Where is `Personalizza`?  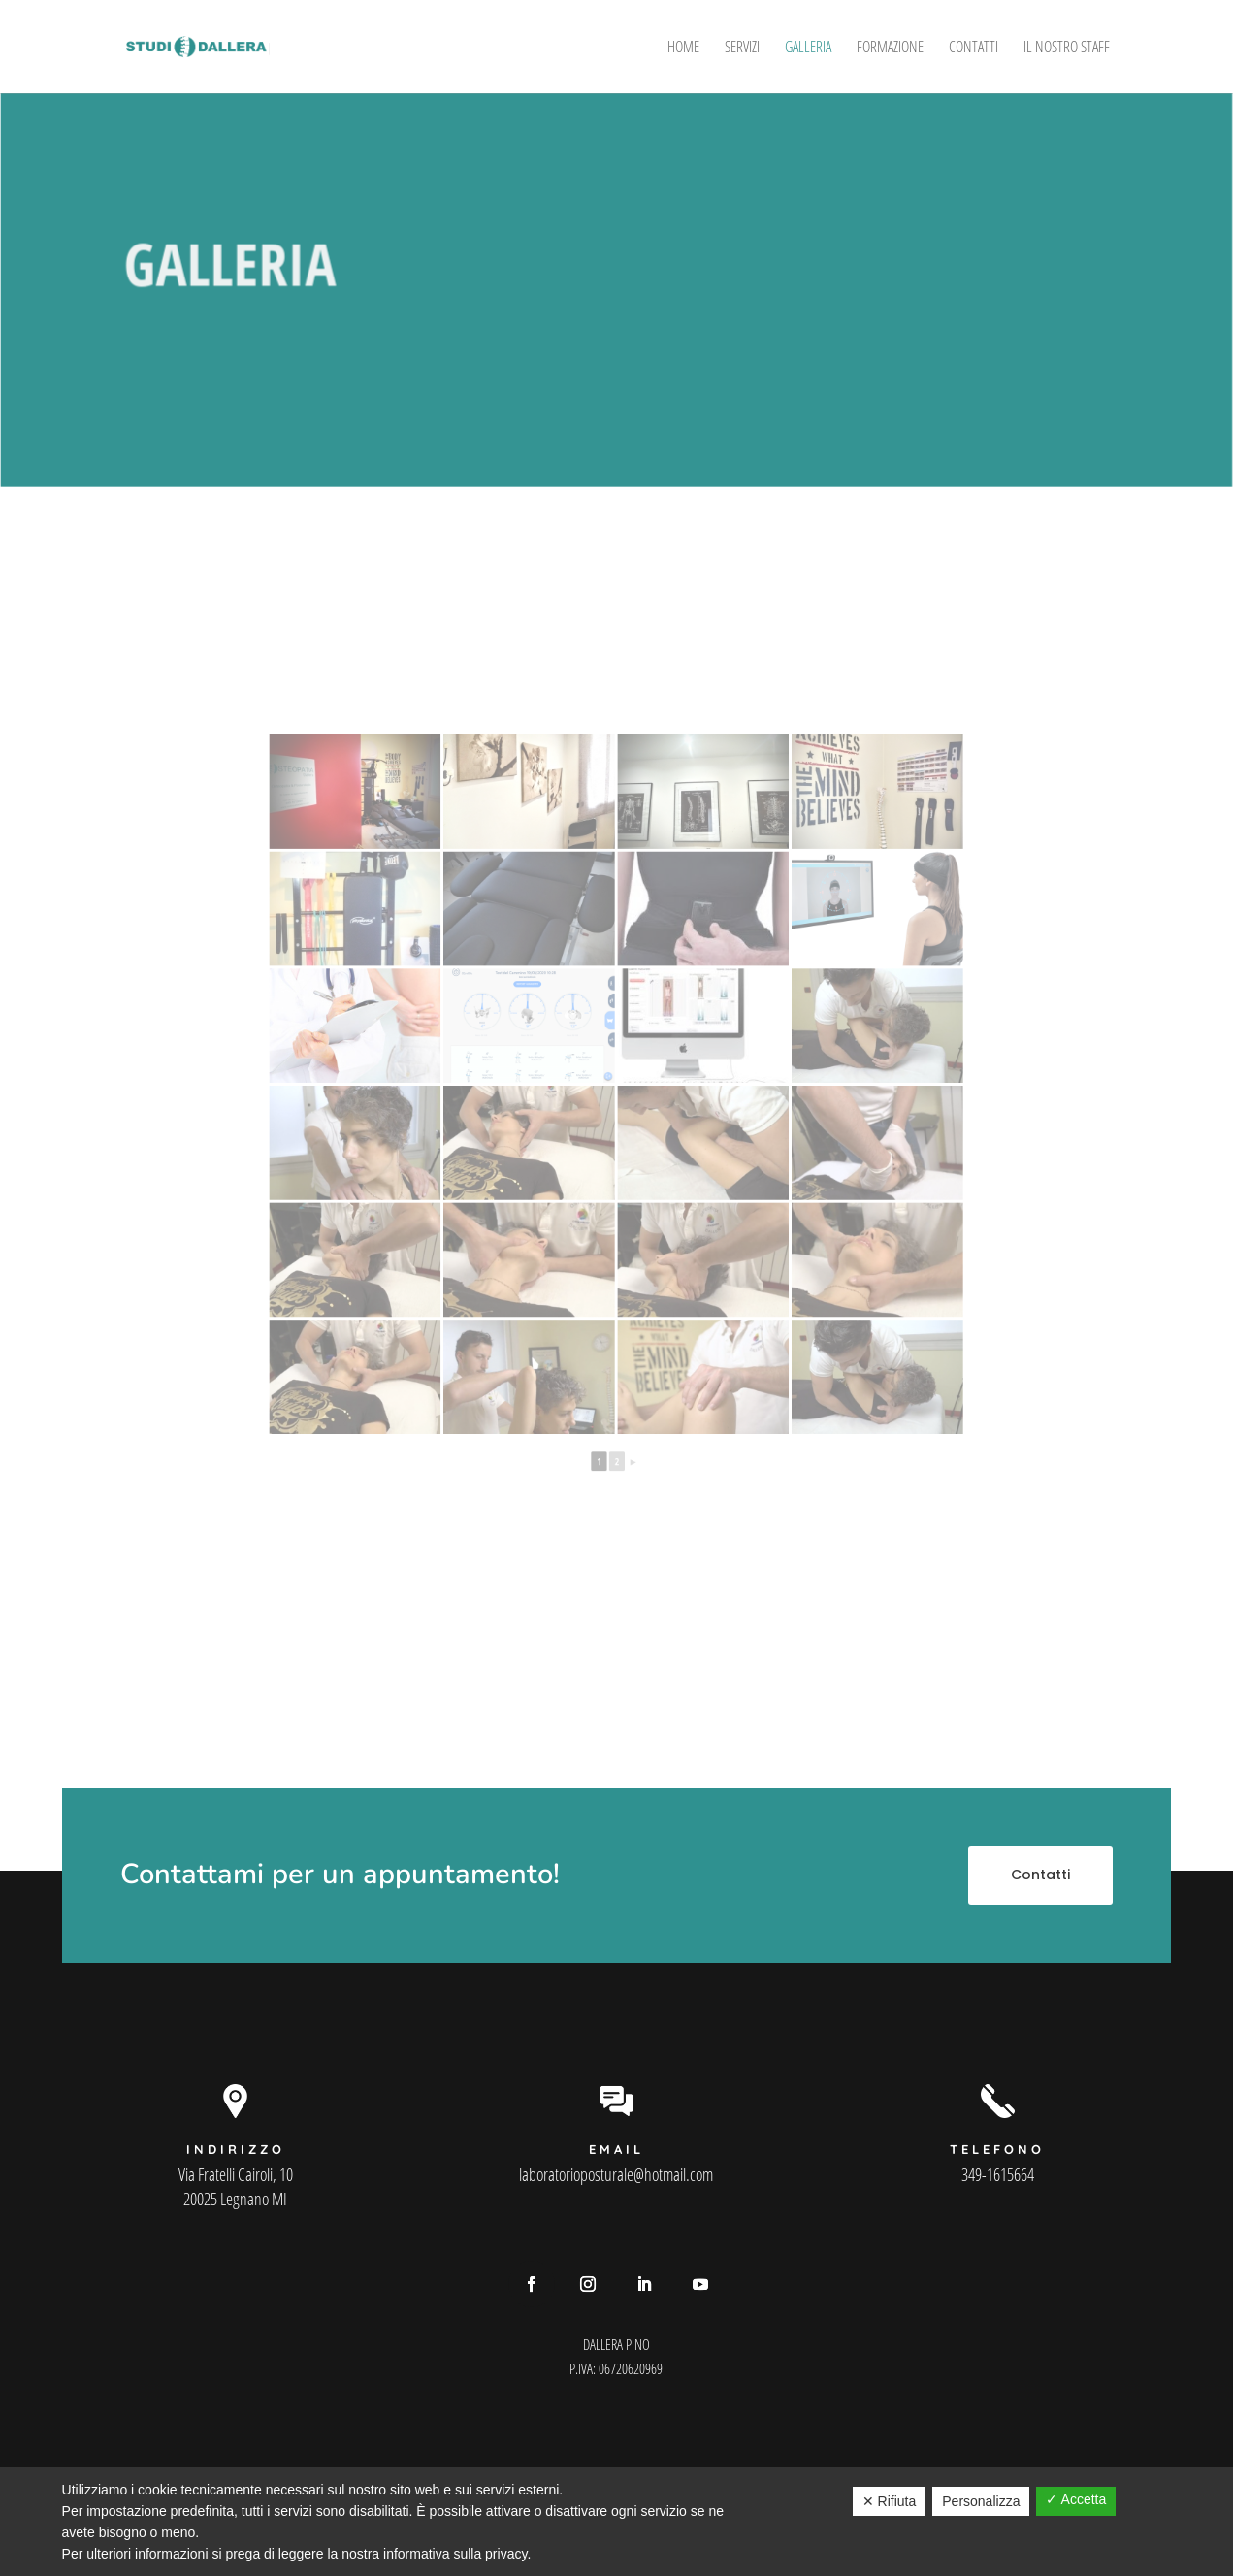
Personalizza is located at coordinates (981, 2501).